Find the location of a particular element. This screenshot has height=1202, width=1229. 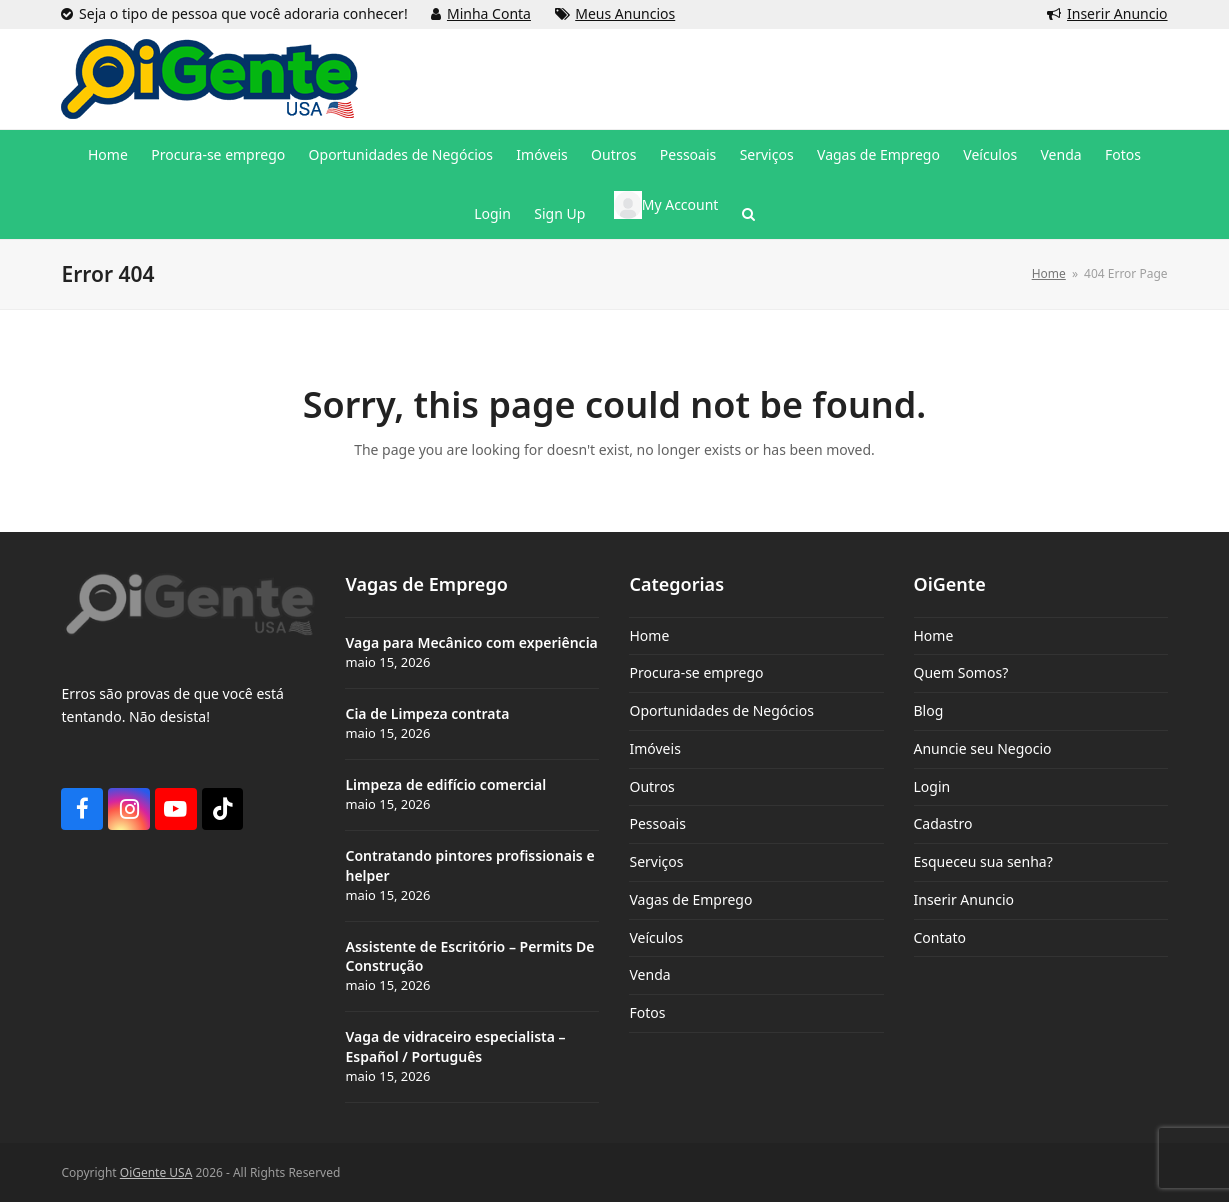

Veículos is located at coordinates (656, 937).